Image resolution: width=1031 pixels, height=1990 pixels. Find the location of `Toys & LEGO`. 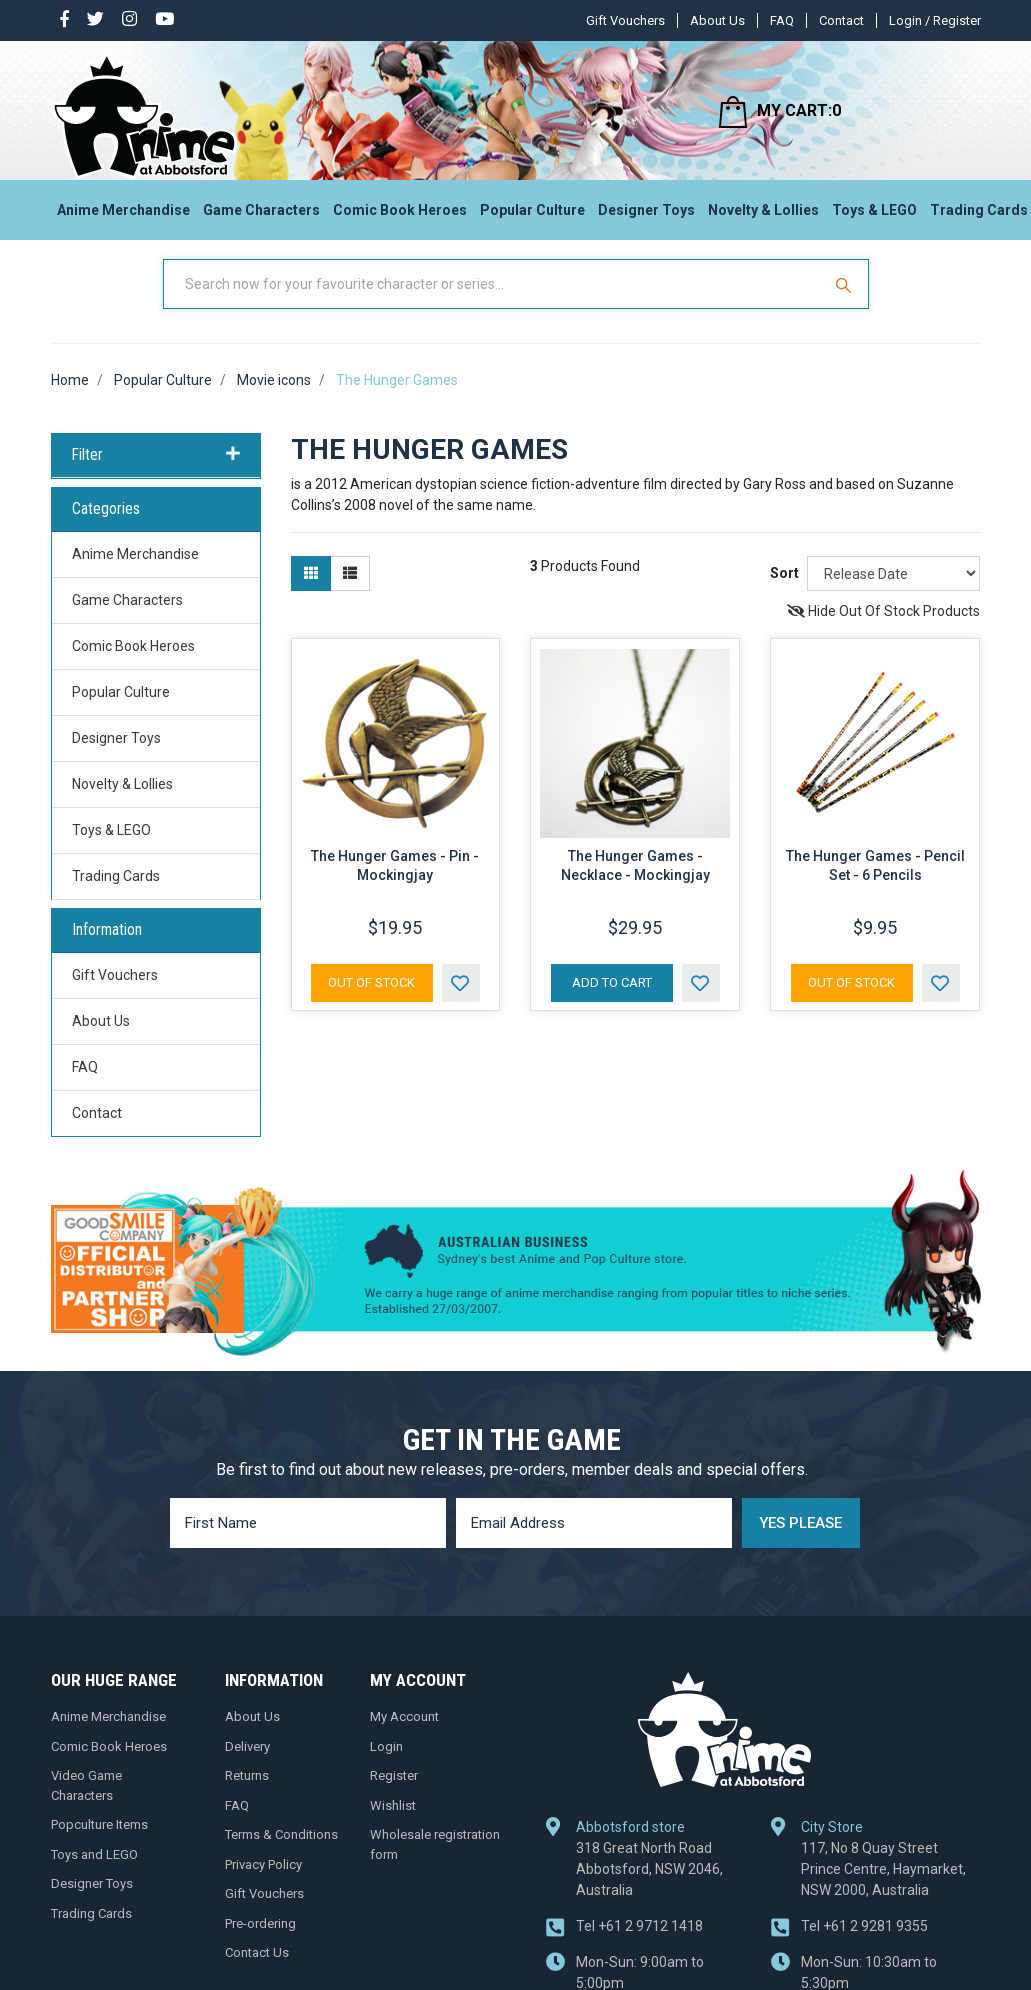

Toys & LEGO is located at coordinates (874, 216).